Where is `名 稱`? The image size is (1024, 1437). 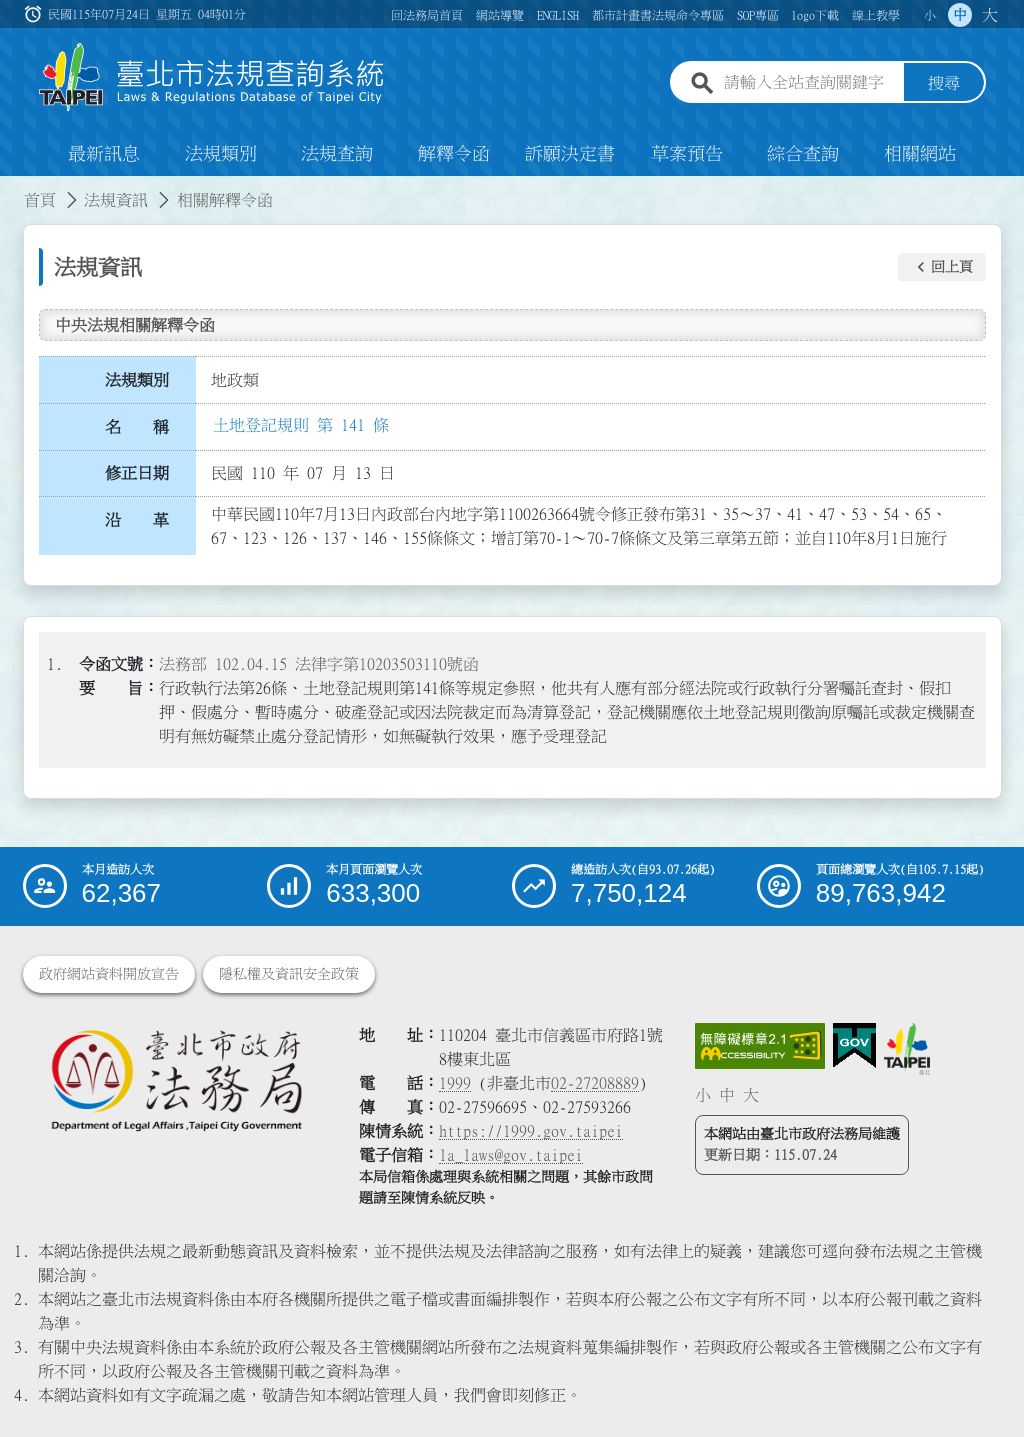 名 稱 is located at coordinates (137, 427).